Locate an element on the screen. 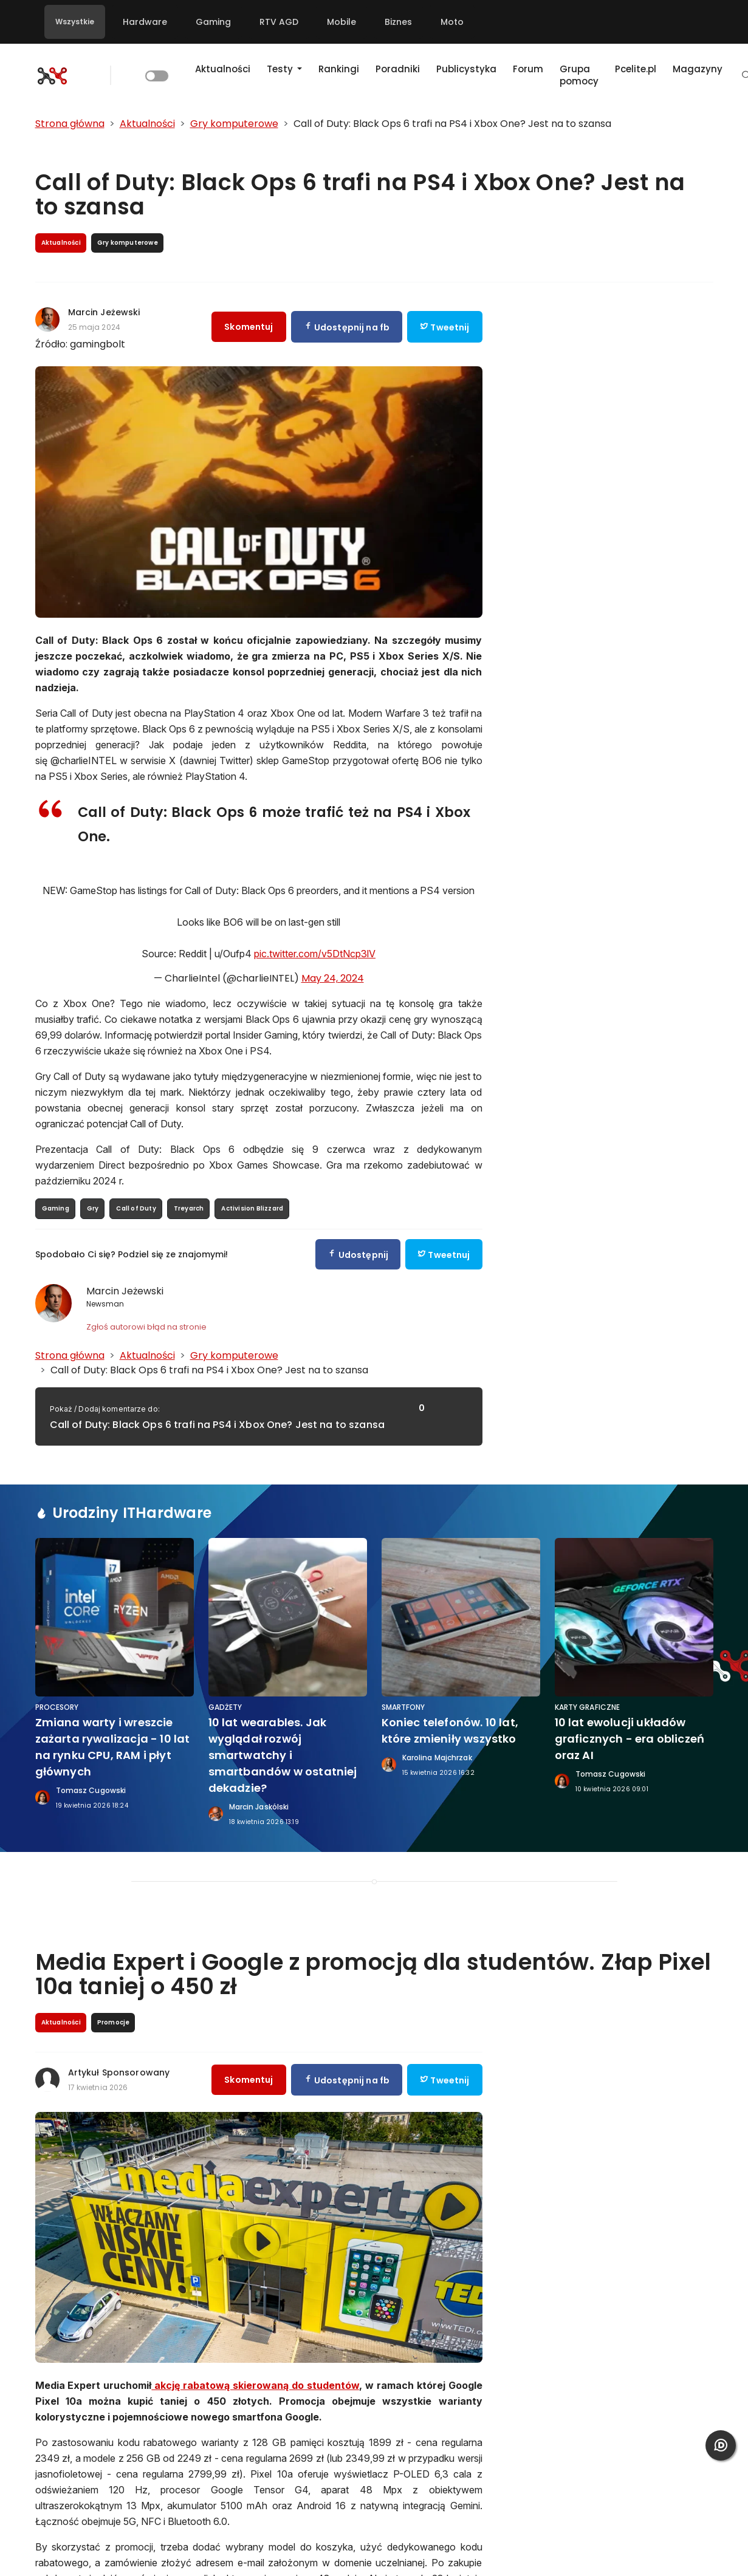 This screenshot has width=748, height=2576. Grupa pomocy is located at coordinates (579, 75).